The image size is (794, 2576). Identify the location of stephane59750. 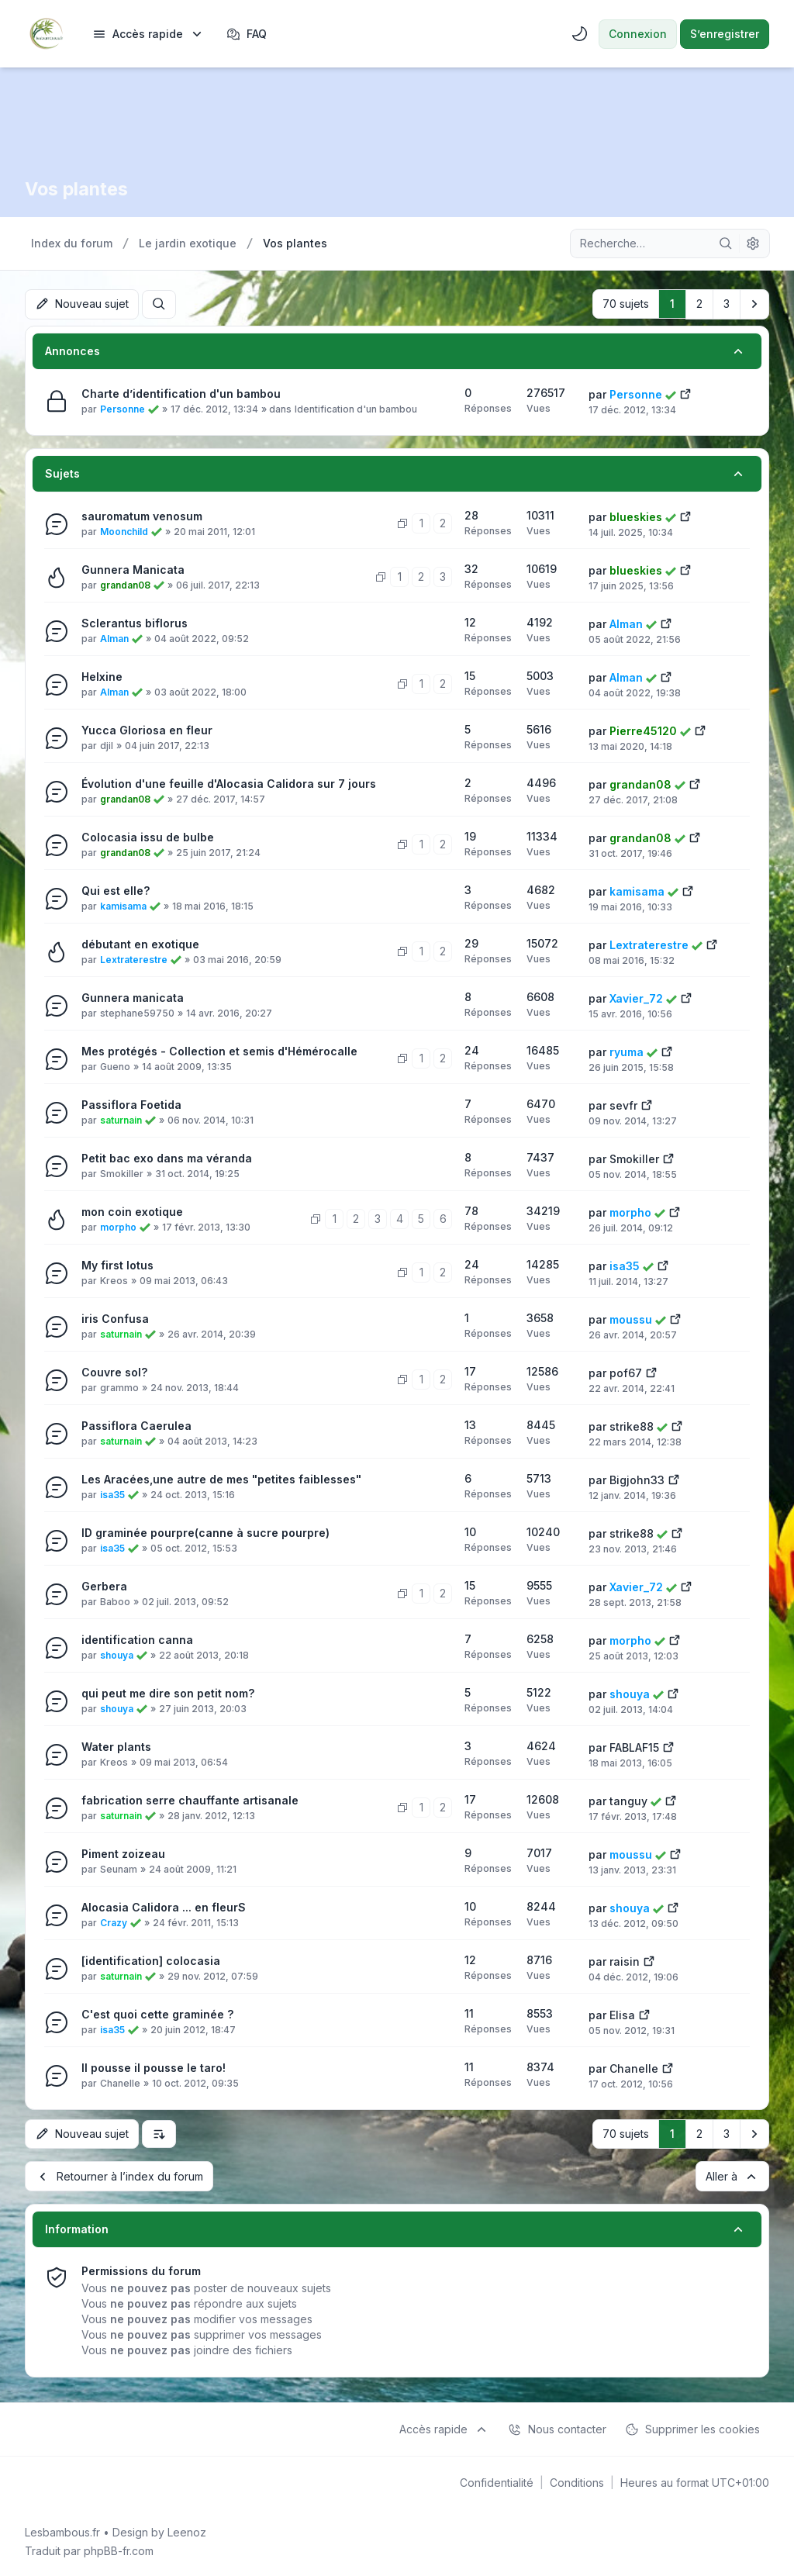
(137, 1012).